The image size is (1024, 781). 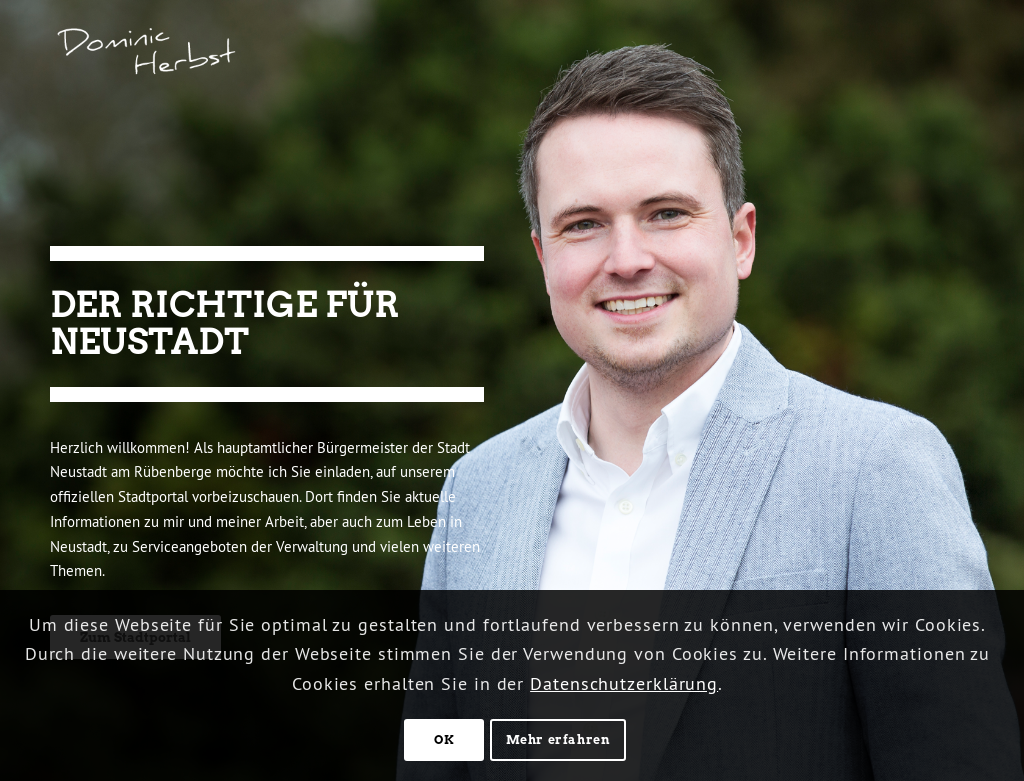 What do you see at coordinates (624, 683) in the screenshot?
I see `Datenschutzerklärung` at bounding box center [624, 683].